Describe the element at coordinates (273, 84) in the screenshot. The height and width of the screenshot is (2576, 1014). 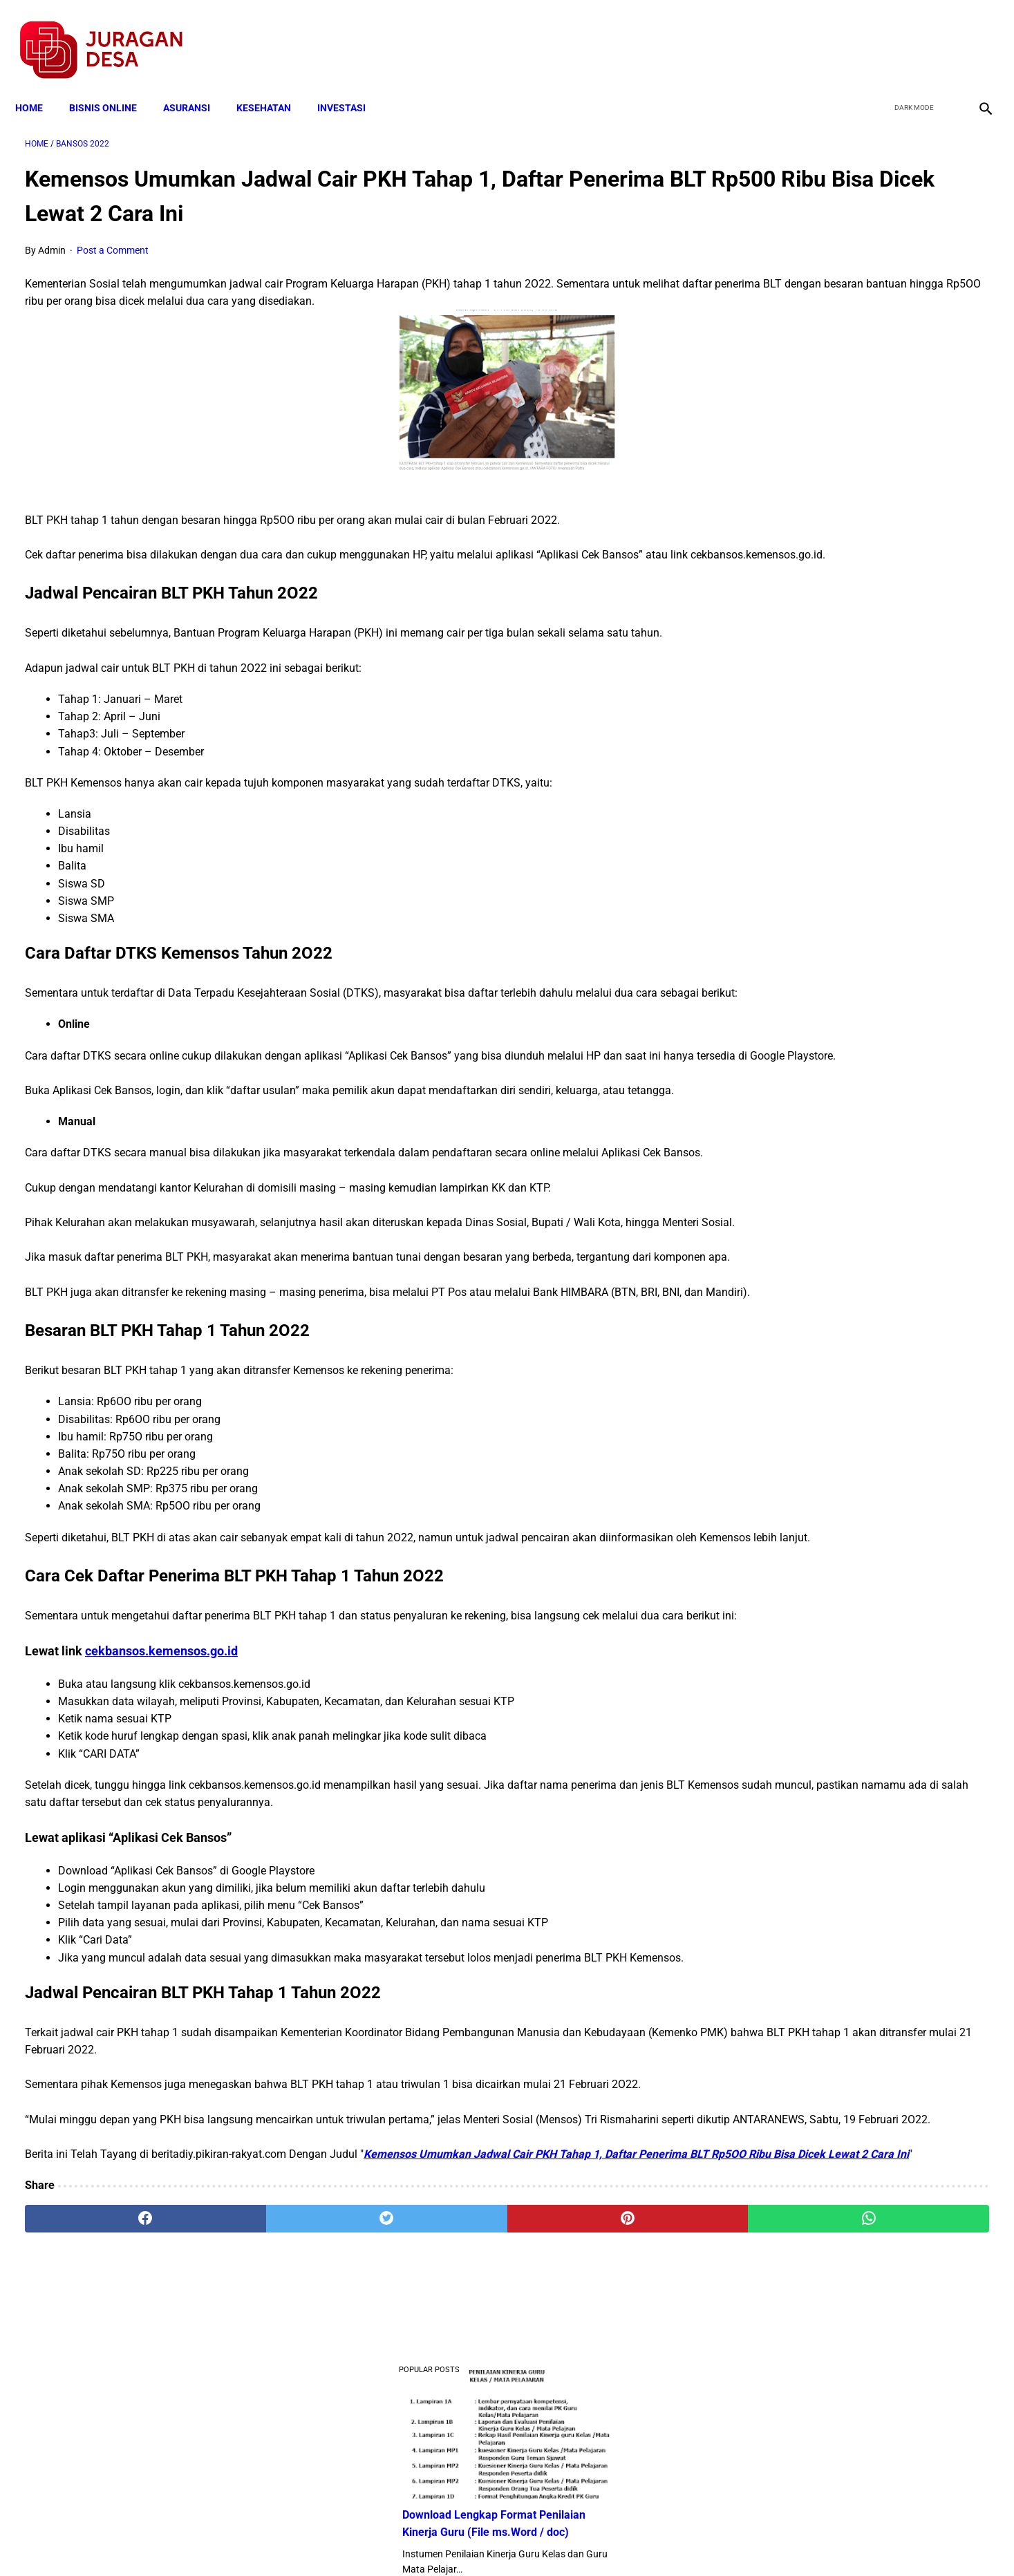
I see `KESEHATAN` at that location.